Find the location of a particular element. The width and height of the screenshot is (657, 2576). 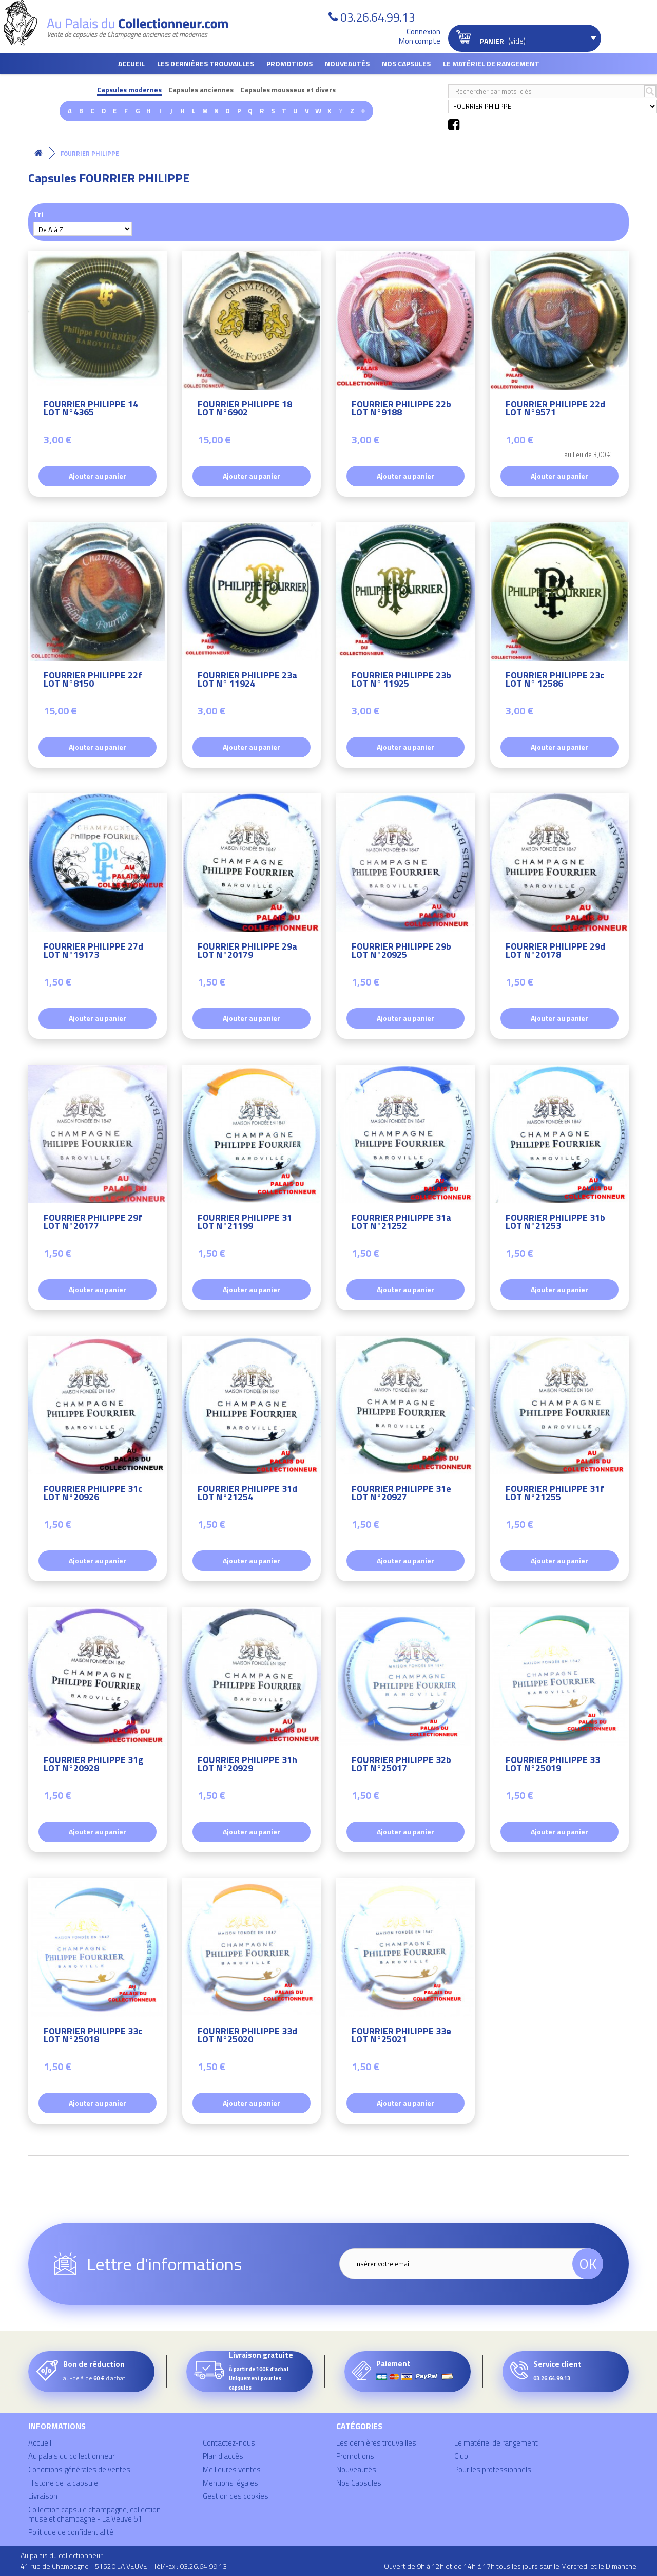

Nouveautés is located at coordinates (347, 63).